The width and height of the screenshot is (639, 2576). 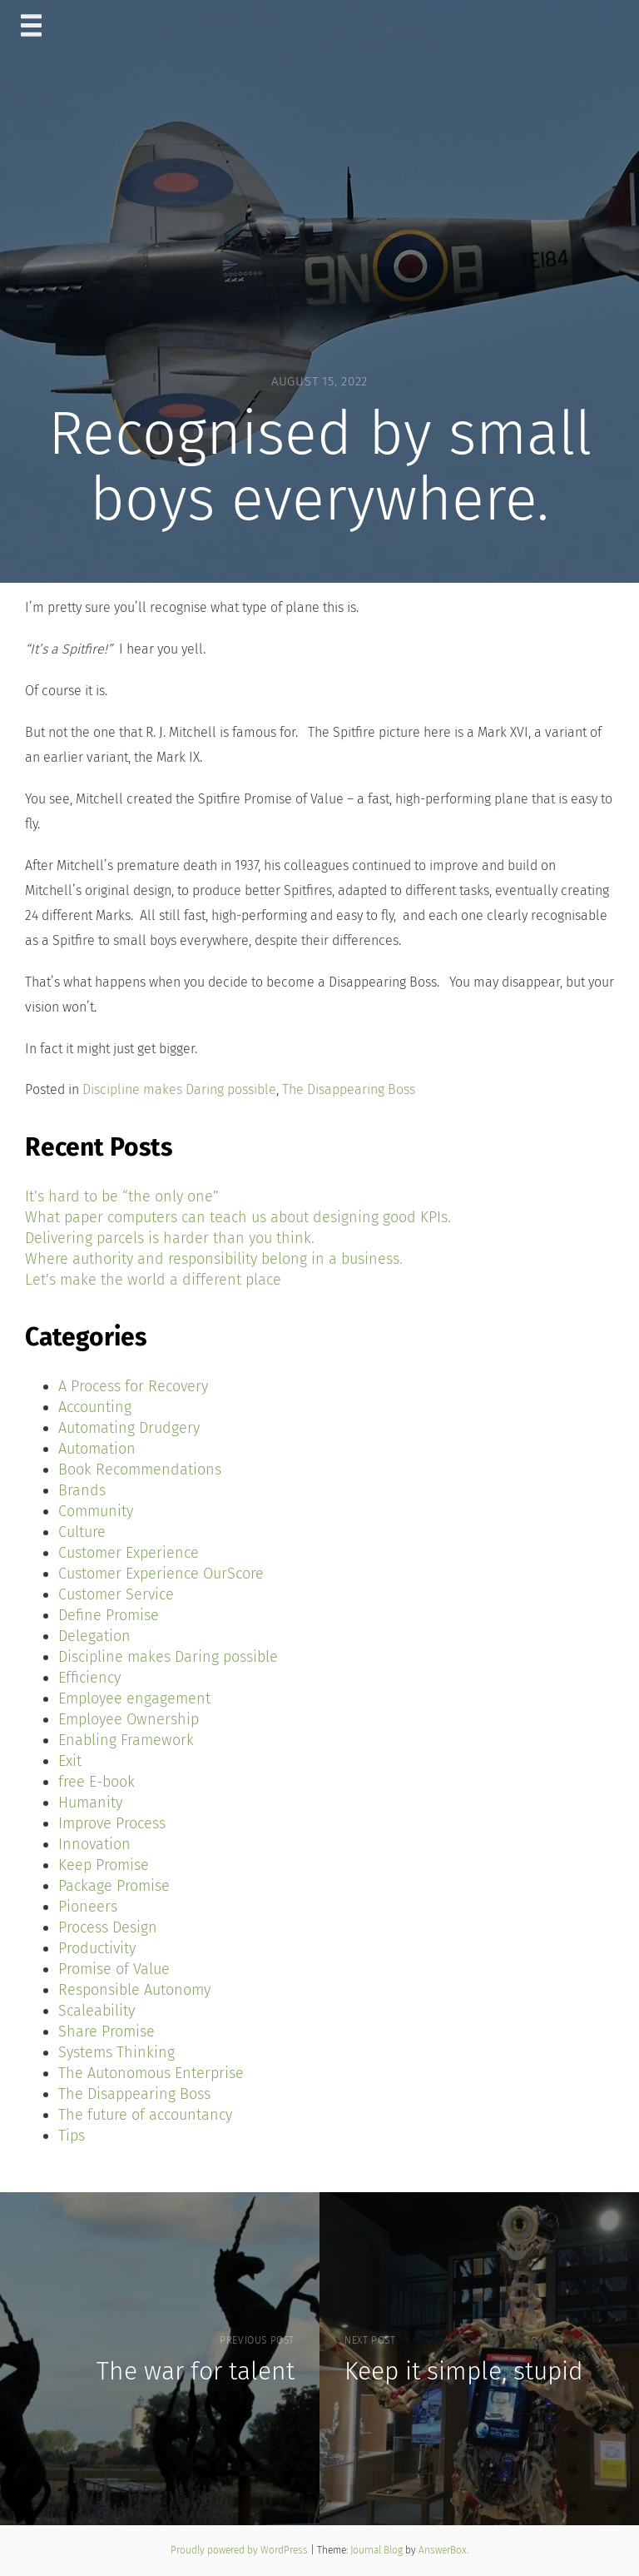 I want to click on The Disappearing Boss, so click(x=348, y=1089).